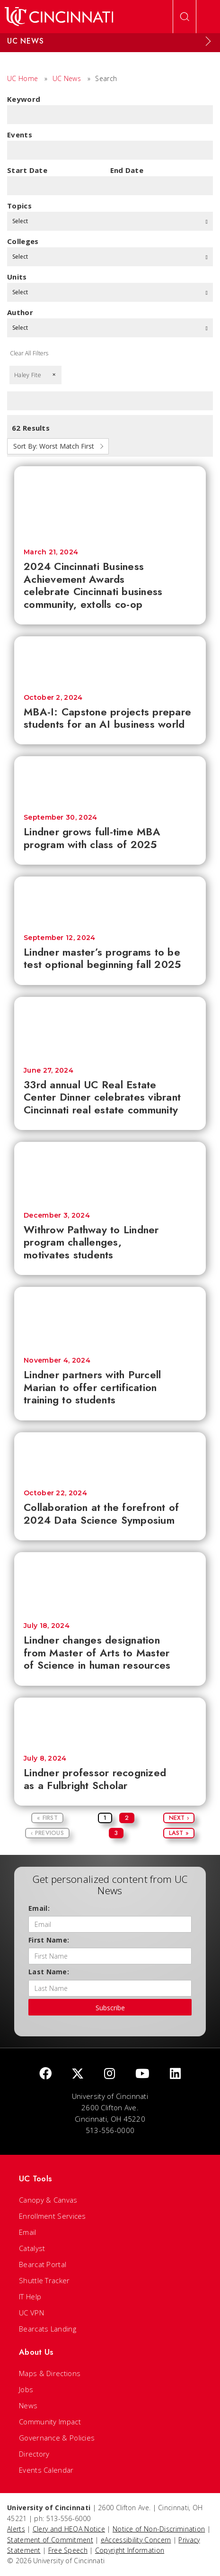  What do you see at coordinates (23, 99) in the screenshot?
I see `Keyword` at bounding box center [23, 99].